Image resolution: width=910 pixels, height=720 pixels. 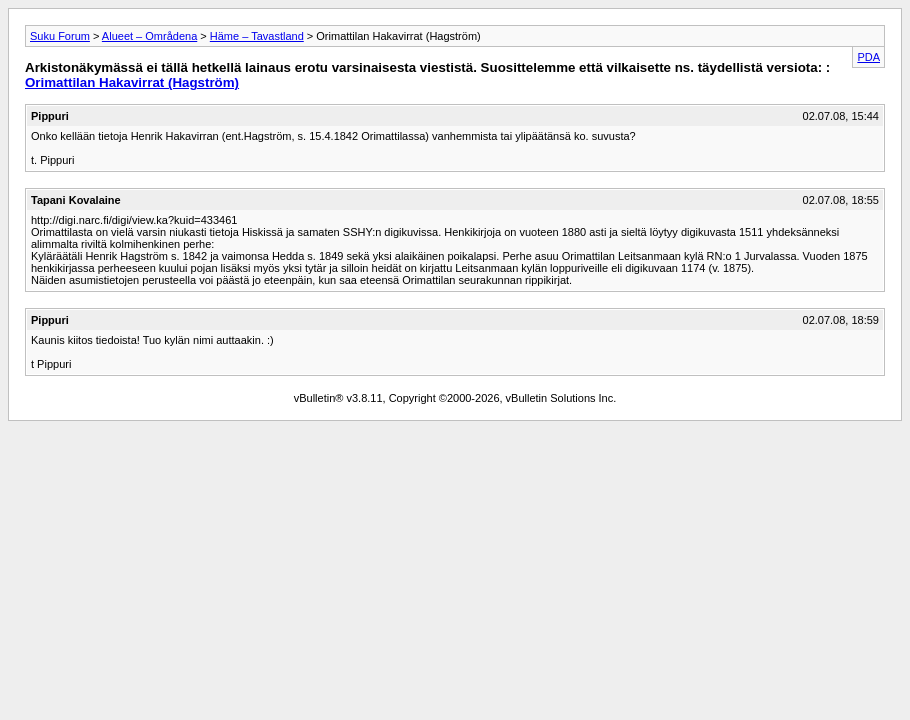 What do you see at coordinates (132, 82) in the screenshot?
I see `Orimattilan Hakavirrat (Hagström)` at bounding box center [132, 82].